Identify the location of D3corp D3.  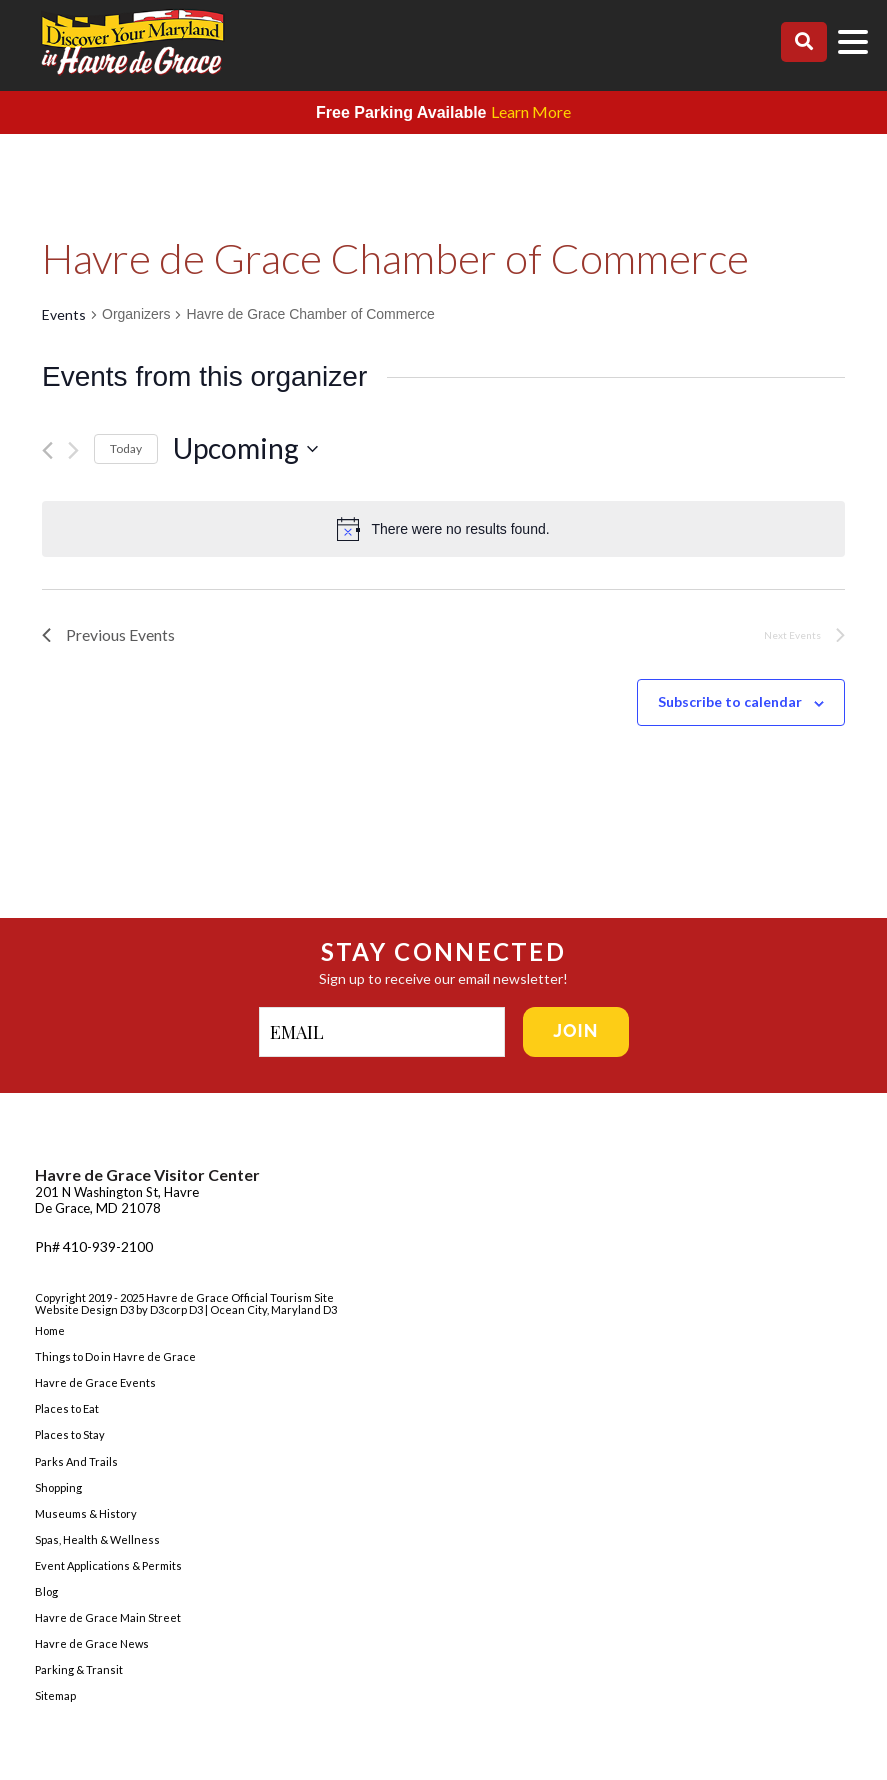
(177, 1310).